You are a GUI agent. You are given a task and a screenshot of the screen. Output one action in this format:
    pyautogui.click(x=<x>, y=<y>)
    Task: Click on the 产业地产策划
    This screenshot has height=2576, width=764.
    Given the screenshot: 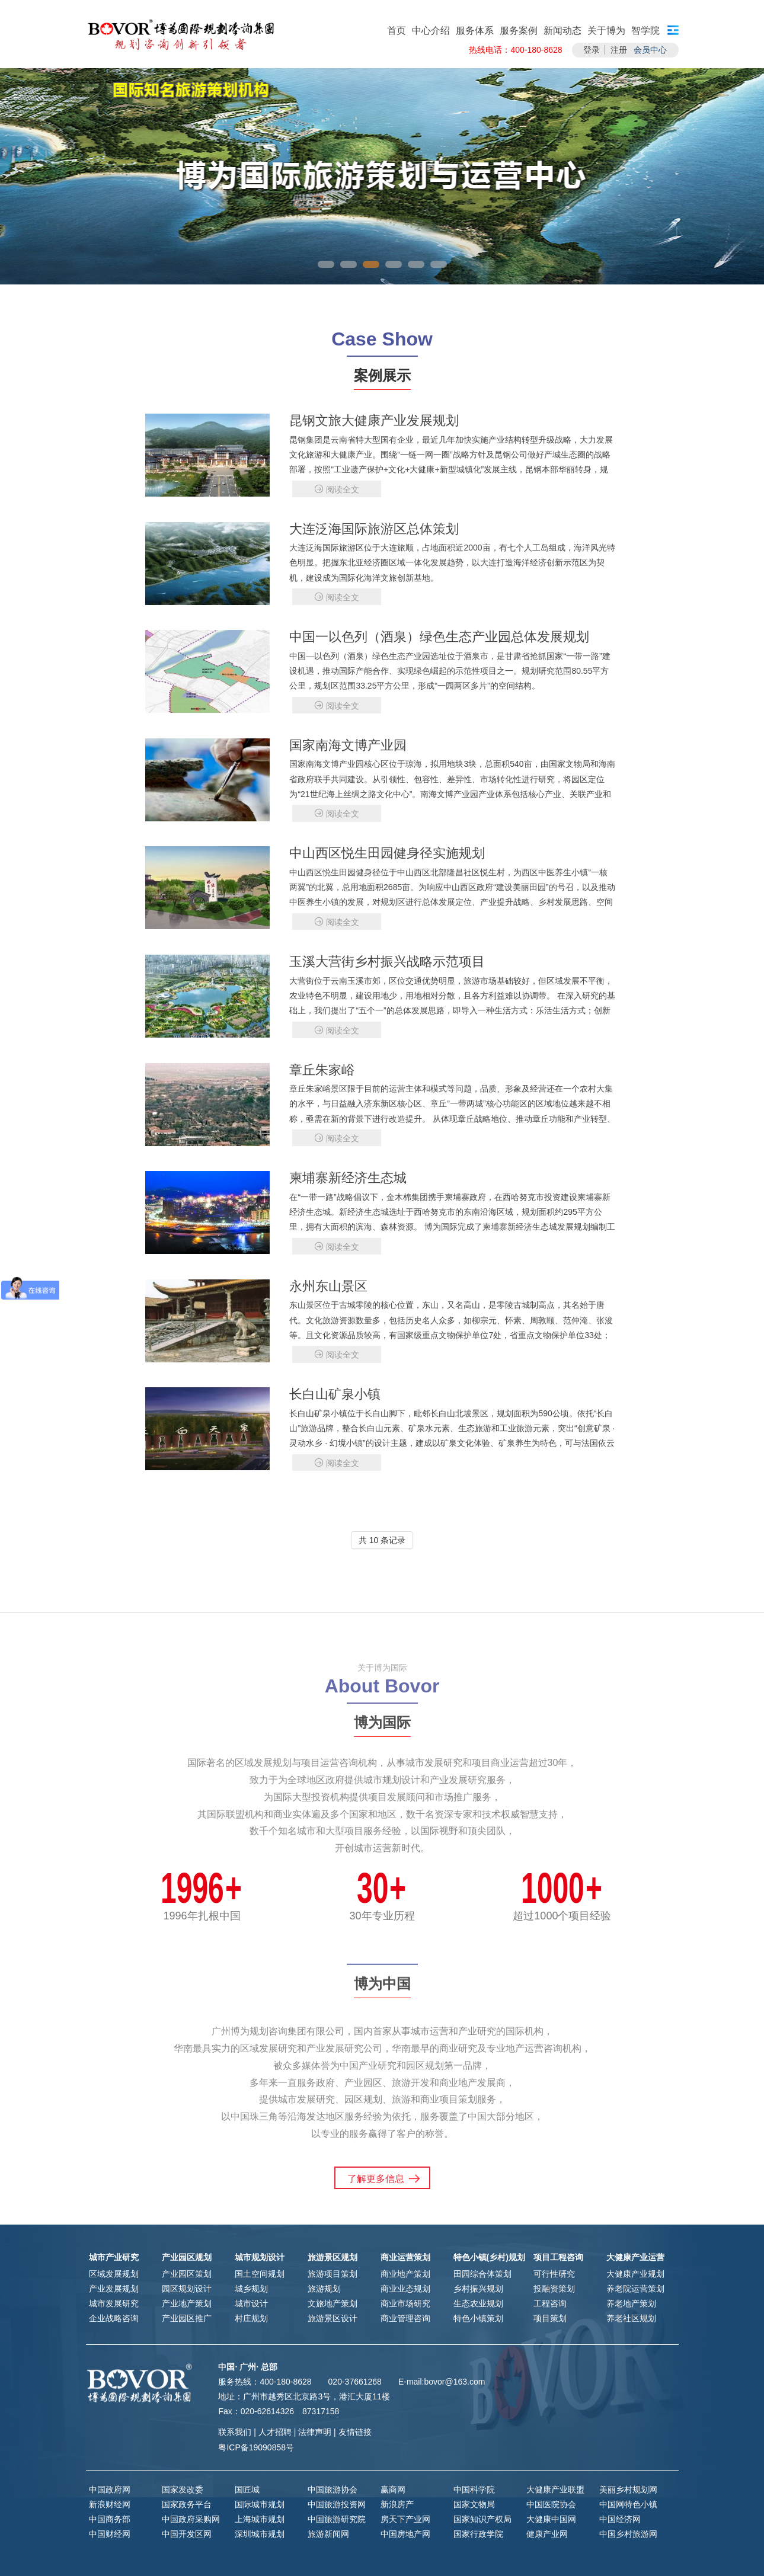 What is the action you would take?
    pyautogui.click(x=187, y=2303)
    